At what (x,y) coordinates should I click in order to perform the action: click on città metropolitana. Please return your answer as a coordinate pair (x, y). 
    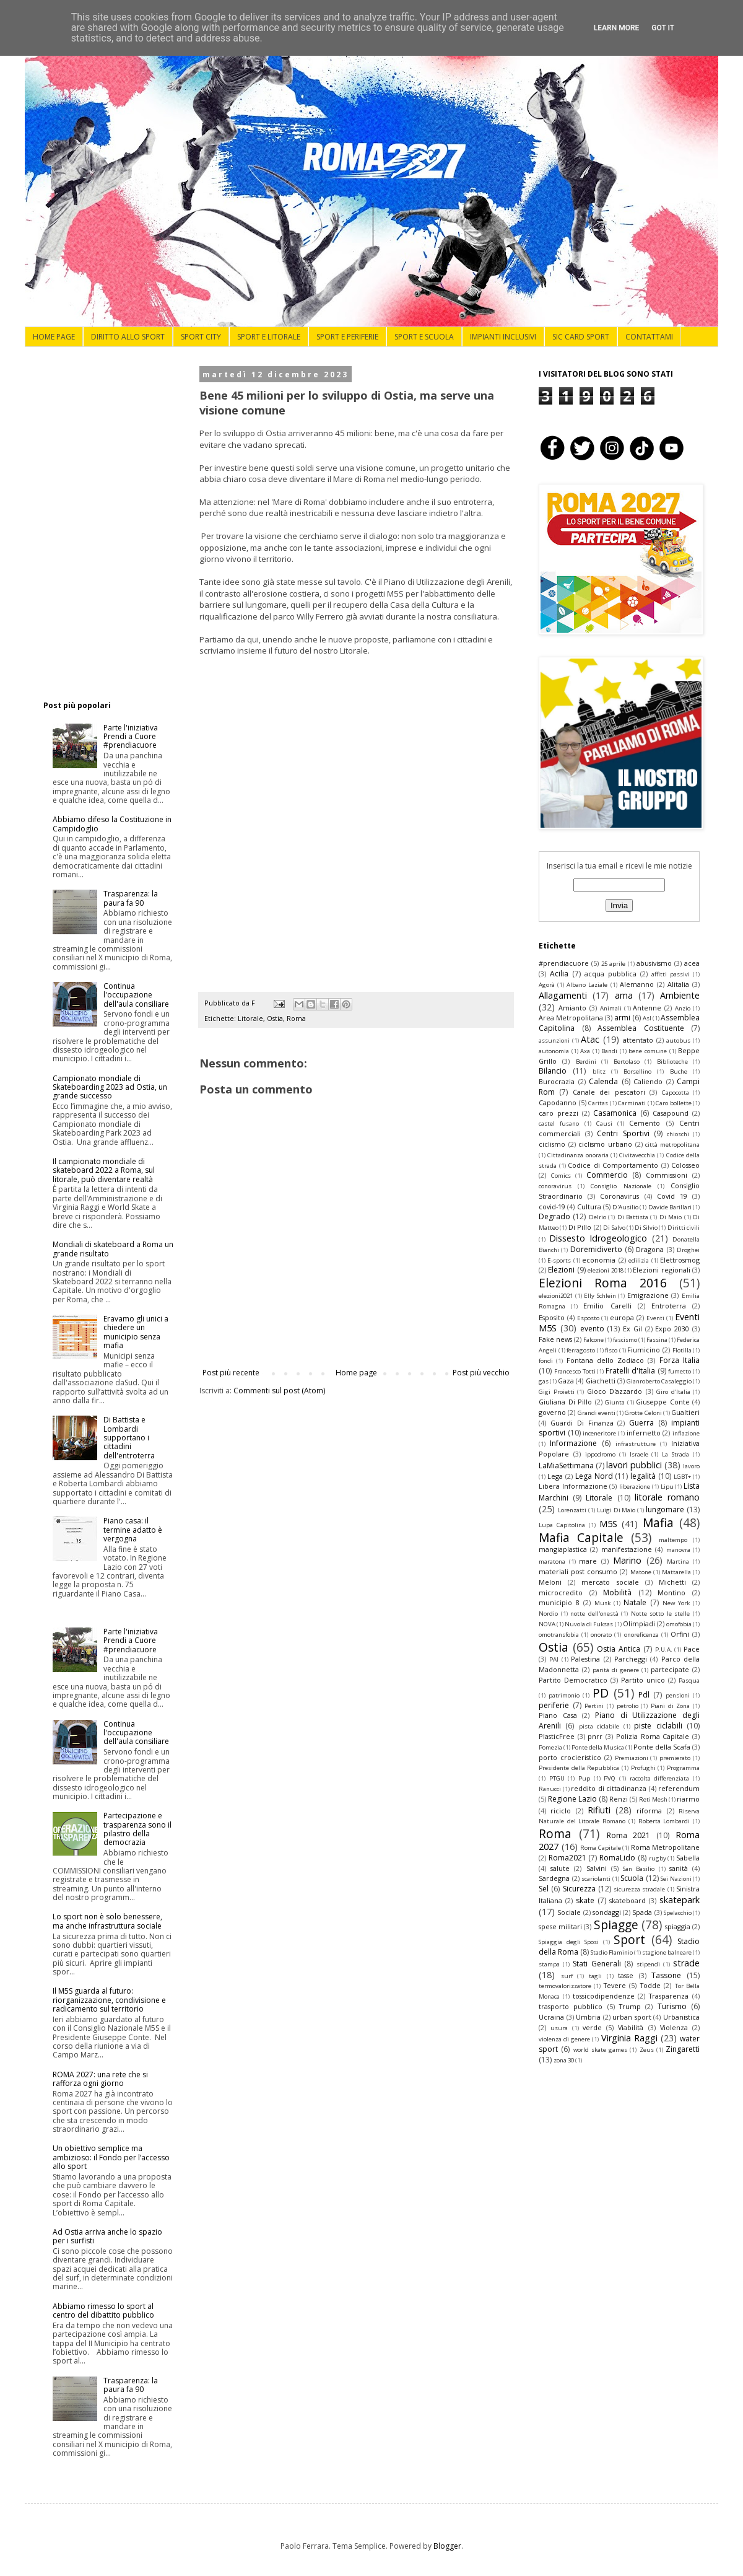
    Looking at the image, I should click on (672, 1145).